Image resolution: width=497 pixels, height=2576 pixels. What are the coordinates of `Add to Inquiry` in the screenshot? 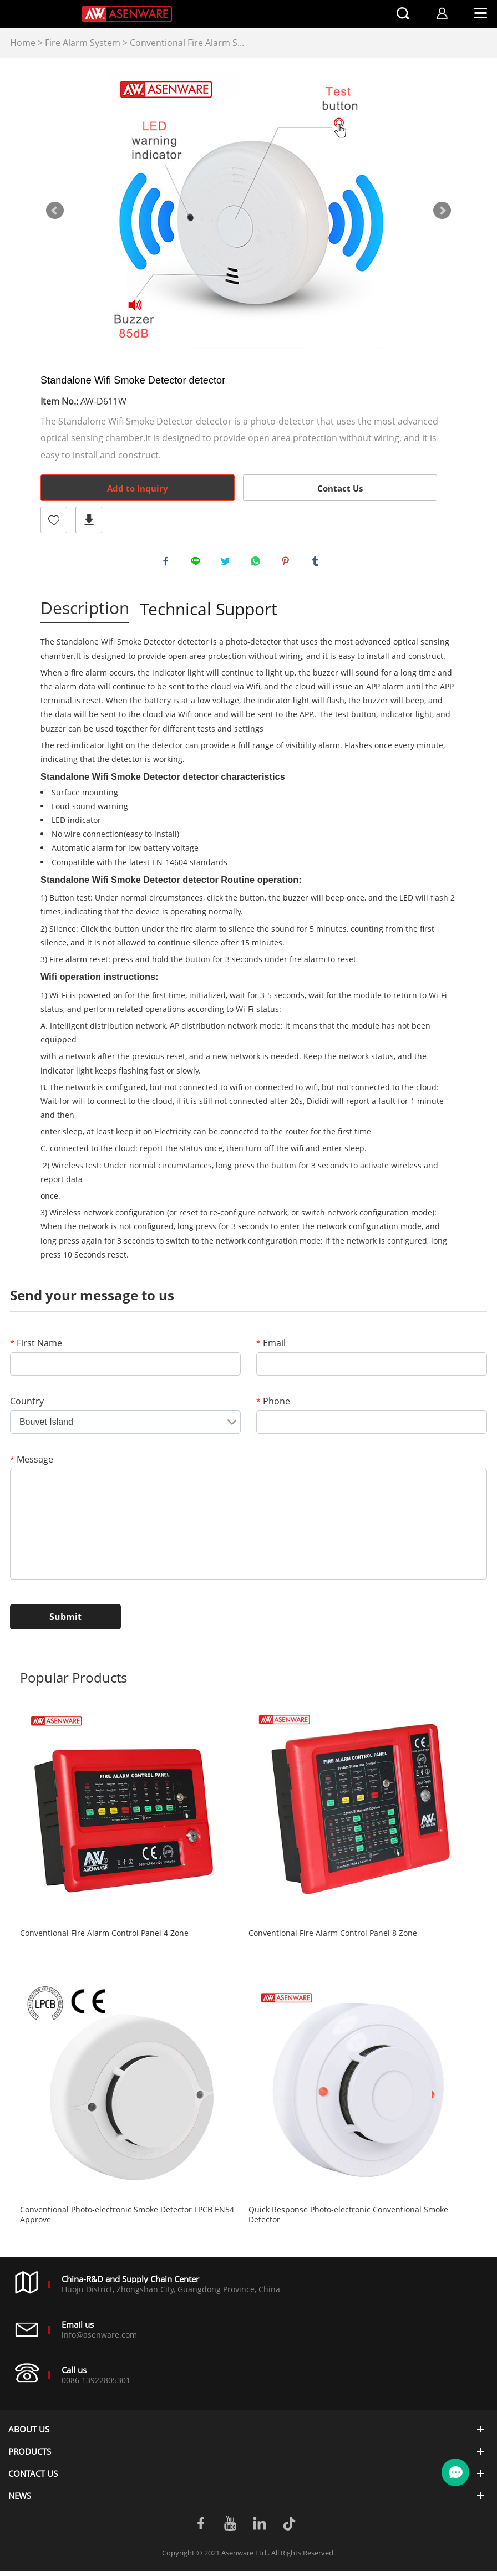 It's located at (137, 488).